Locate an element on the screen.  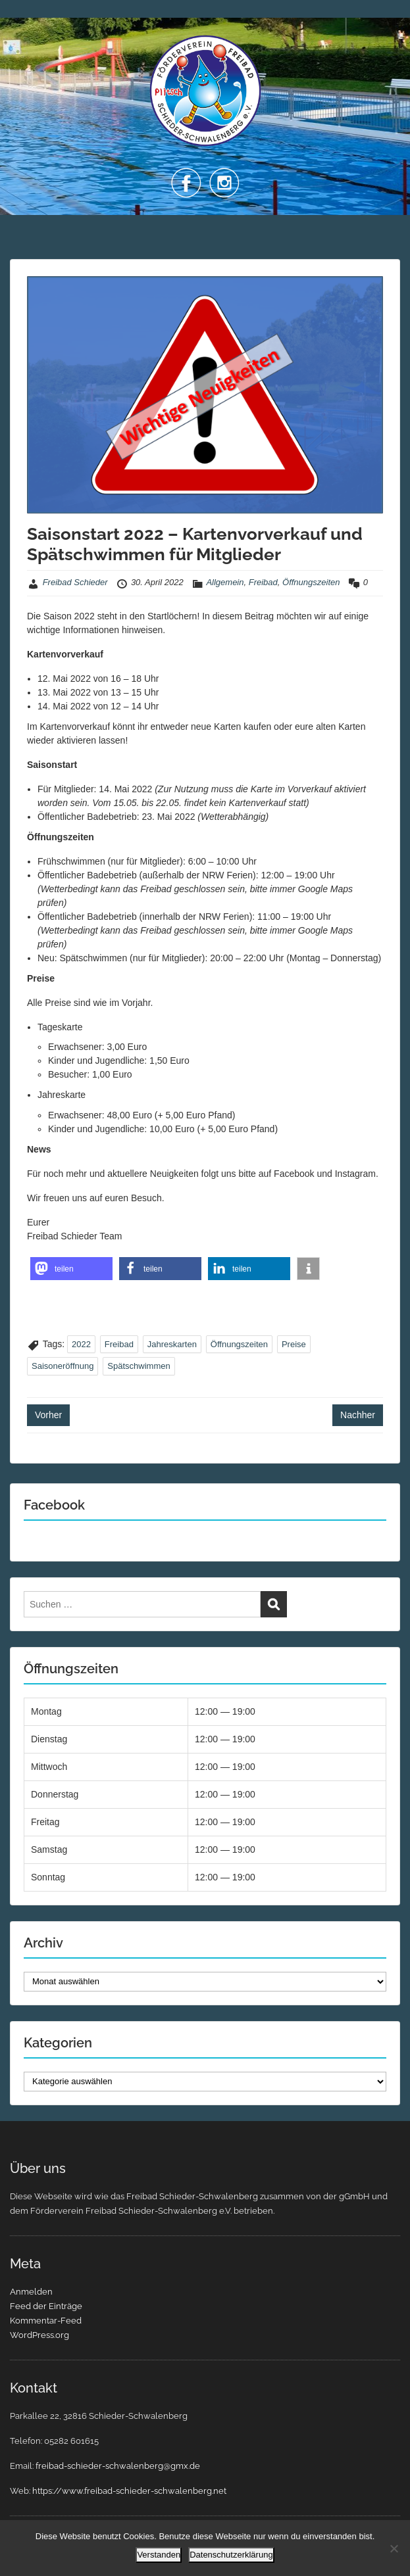
https://www.freibad-schieder-schwalenberg.net is located at coordinates (129, 2491).